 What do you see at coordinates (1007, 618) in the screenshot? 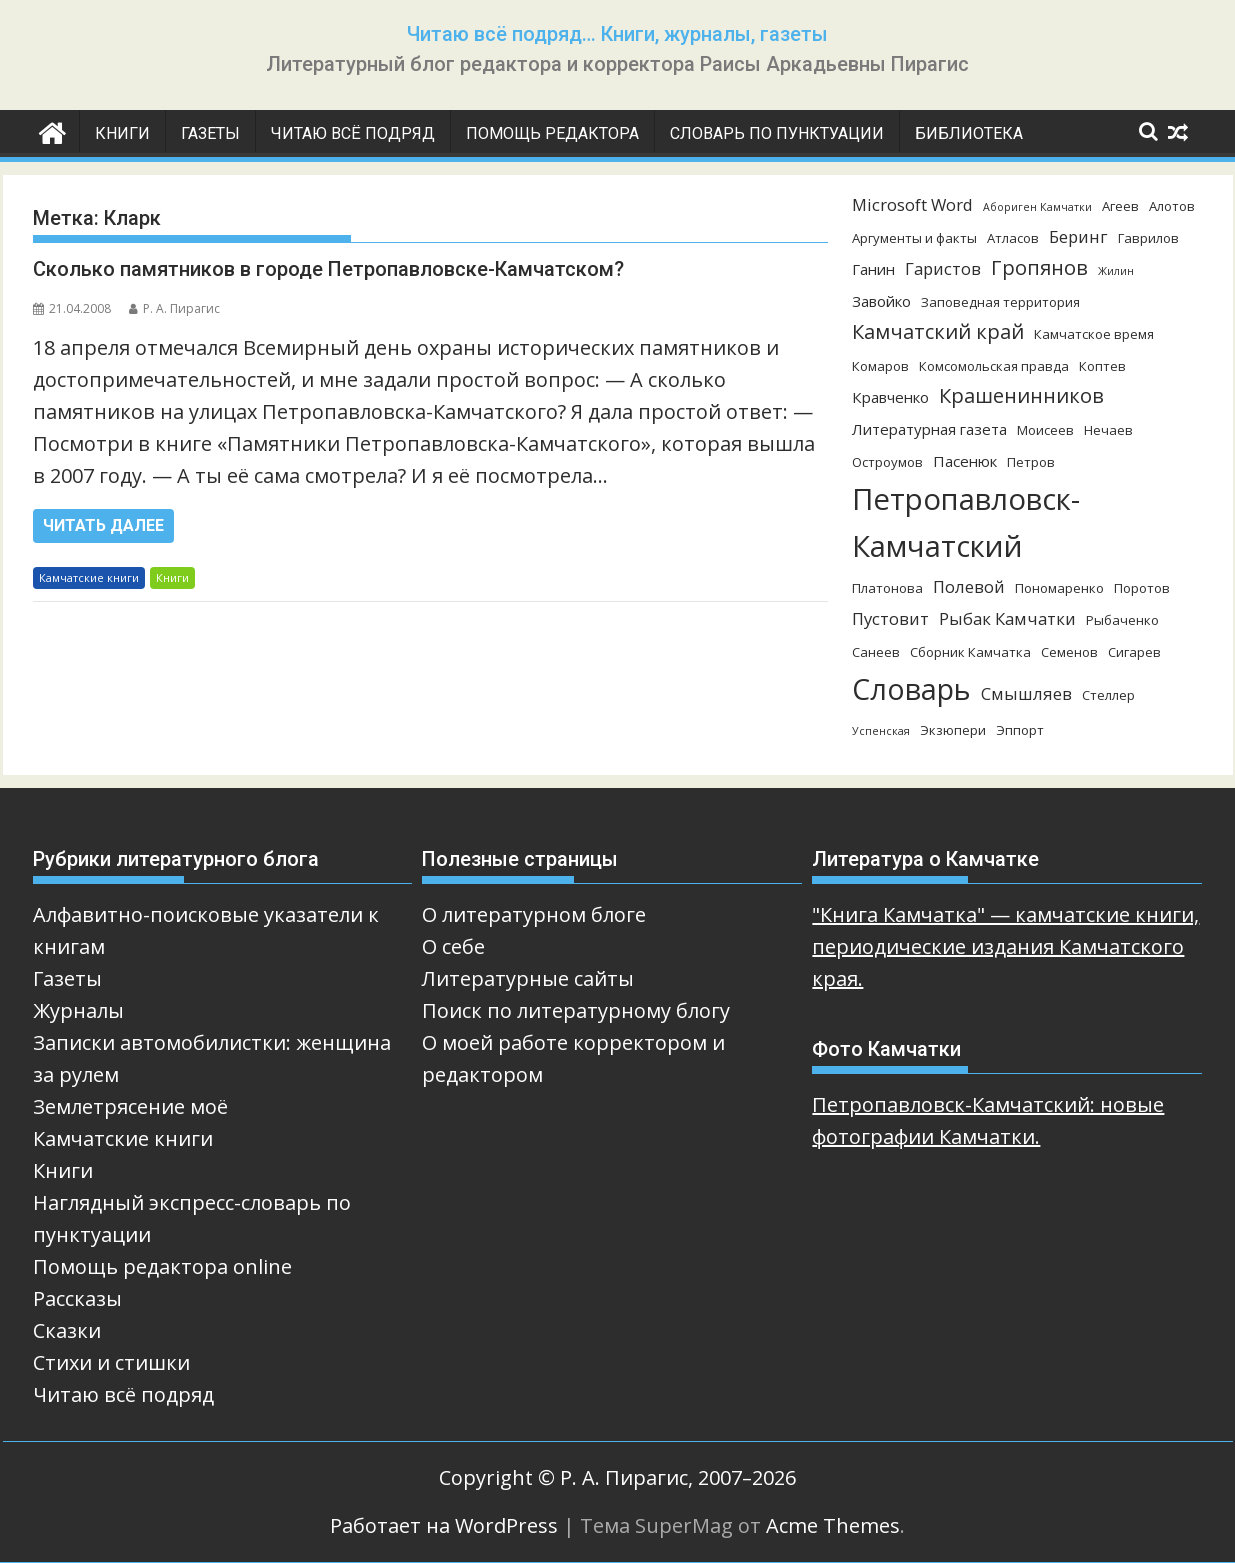
I see `Рыбак Камчатки [Рыбак Камчатки (5 элементов)]` at bounding box center [1007, 618].